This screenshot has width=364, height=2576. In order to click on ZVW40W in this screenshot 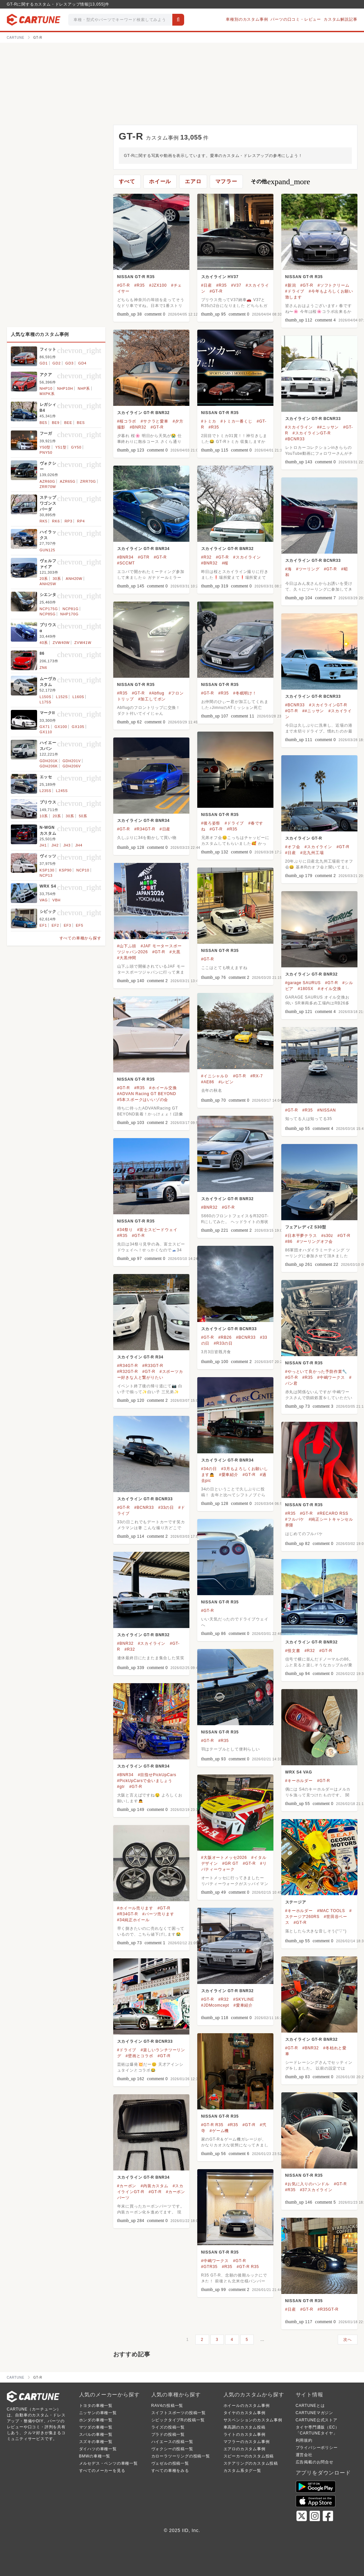, I will do `click(61, 643)`.